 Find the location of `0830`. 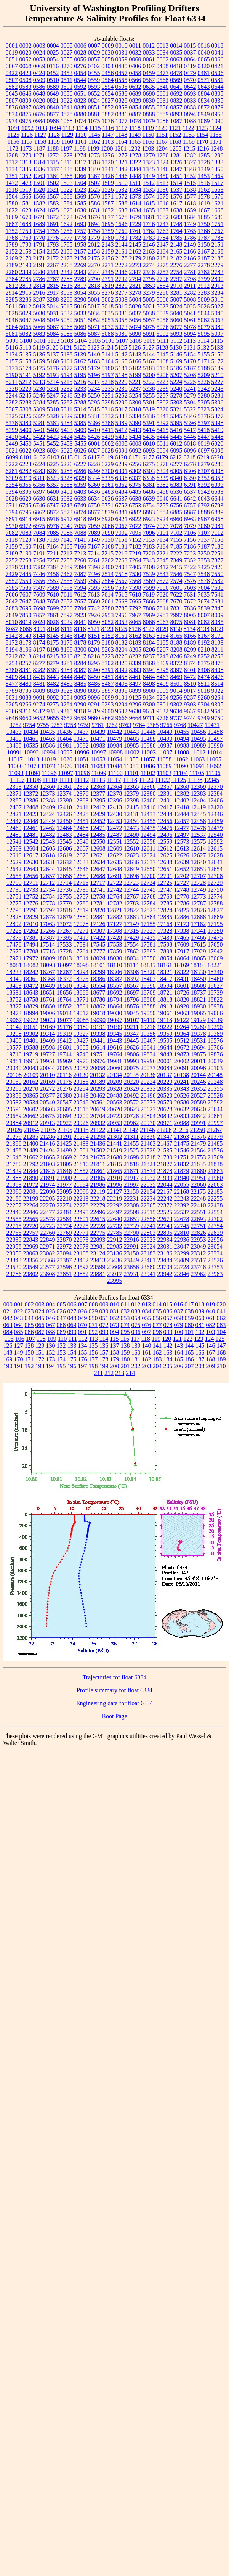

0830 is located at coordinates (149, 100).